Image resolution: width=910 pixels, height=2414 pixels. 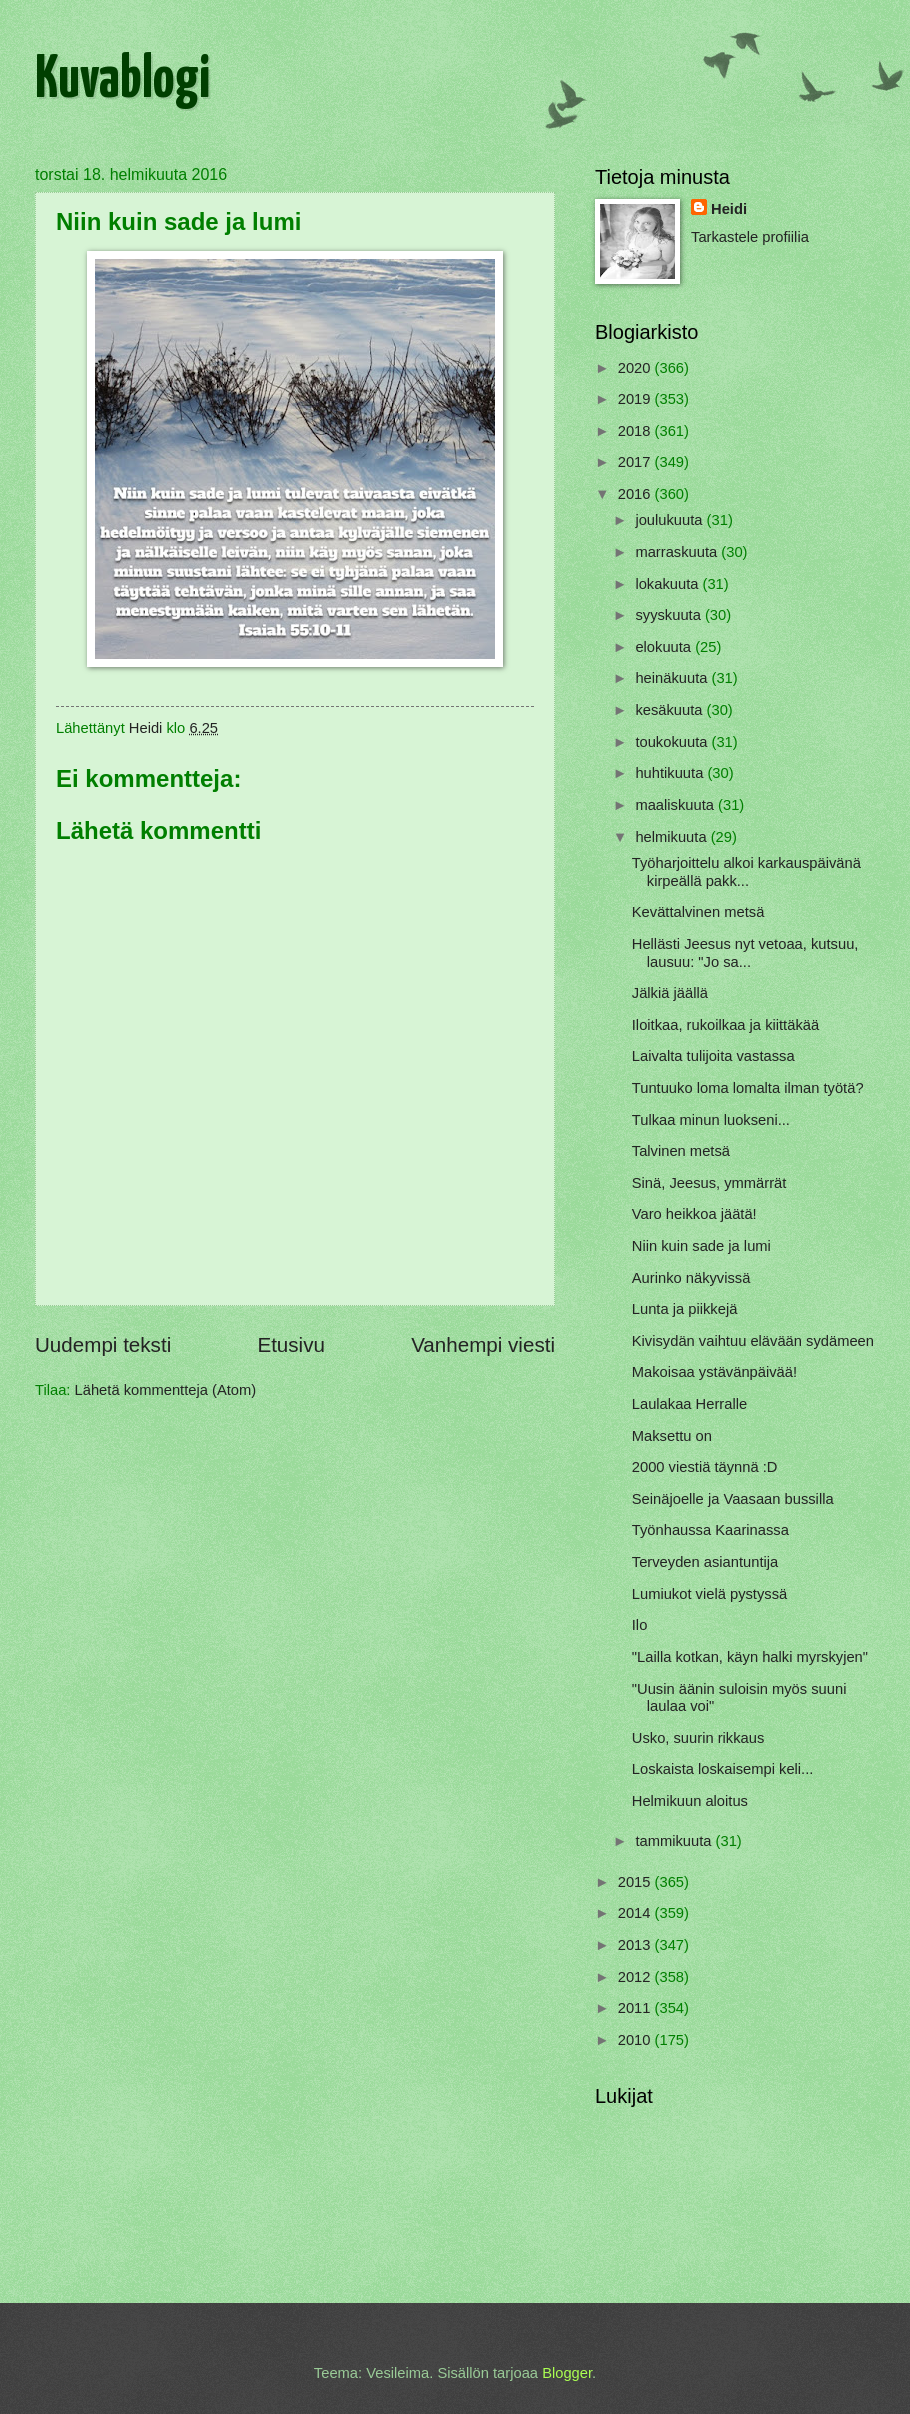 What do you see at coordinates (705, 1467) in the screenshot?
I see `2000 viestiä täynnä :D` at bounding box center [705, 1467].